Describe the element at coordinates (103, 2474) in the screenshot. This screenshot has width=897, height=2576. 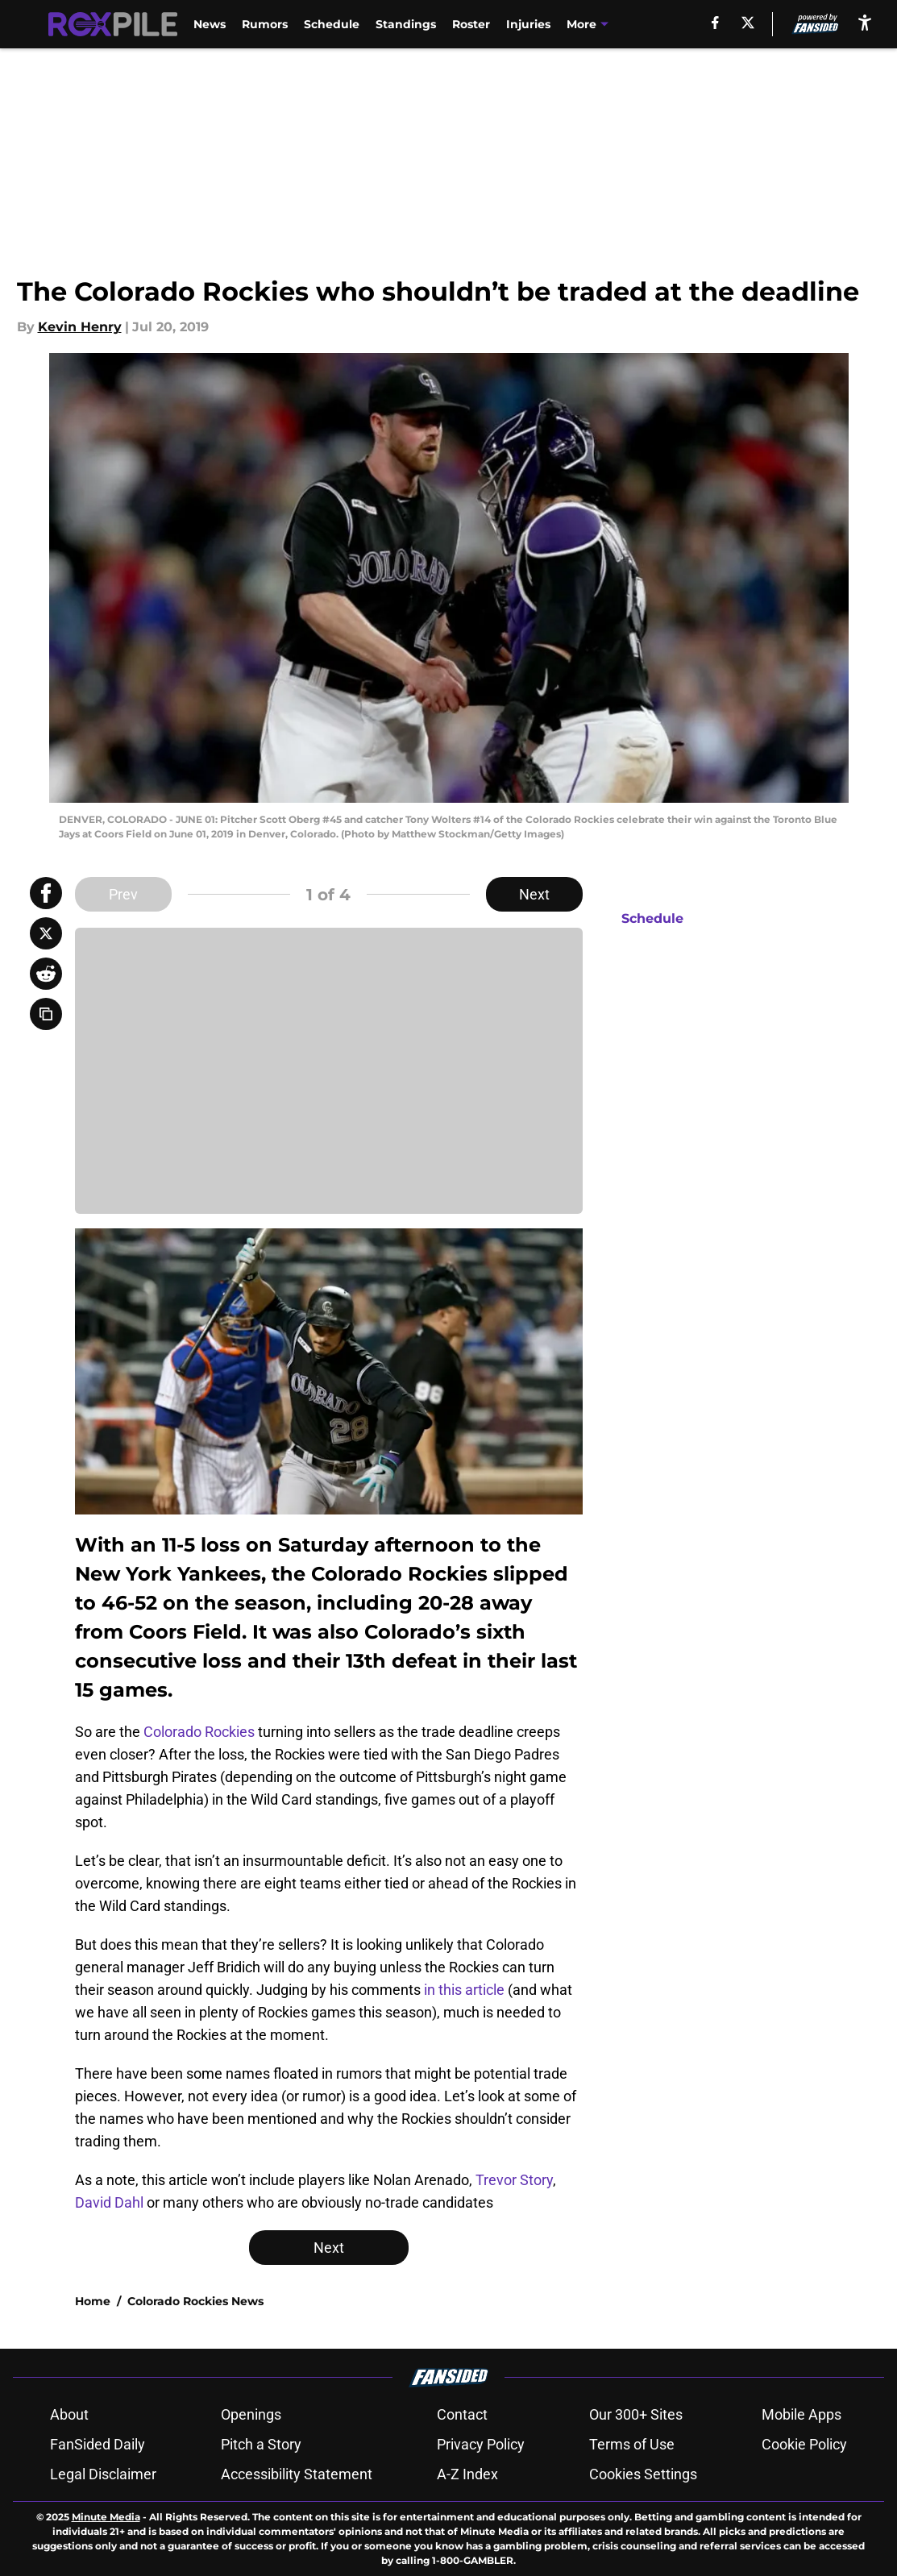
I see `Legal Disclaimer` at that location.